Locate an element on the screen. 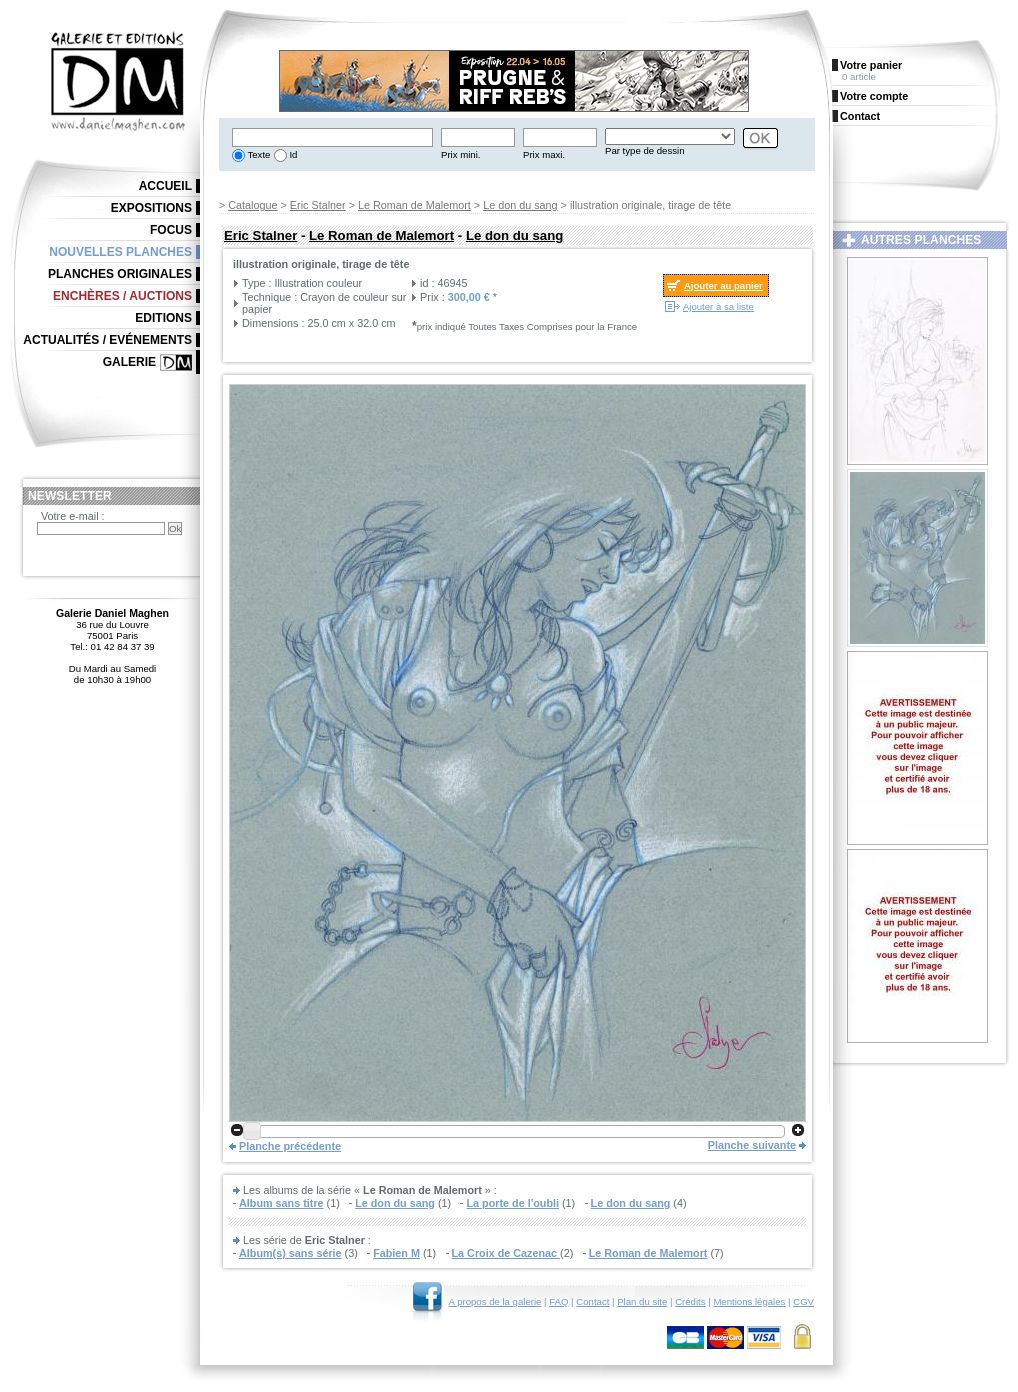 The height and width of the screenshot is (1392, 1018). Planche suivante is located at coordinates (752, 1145).